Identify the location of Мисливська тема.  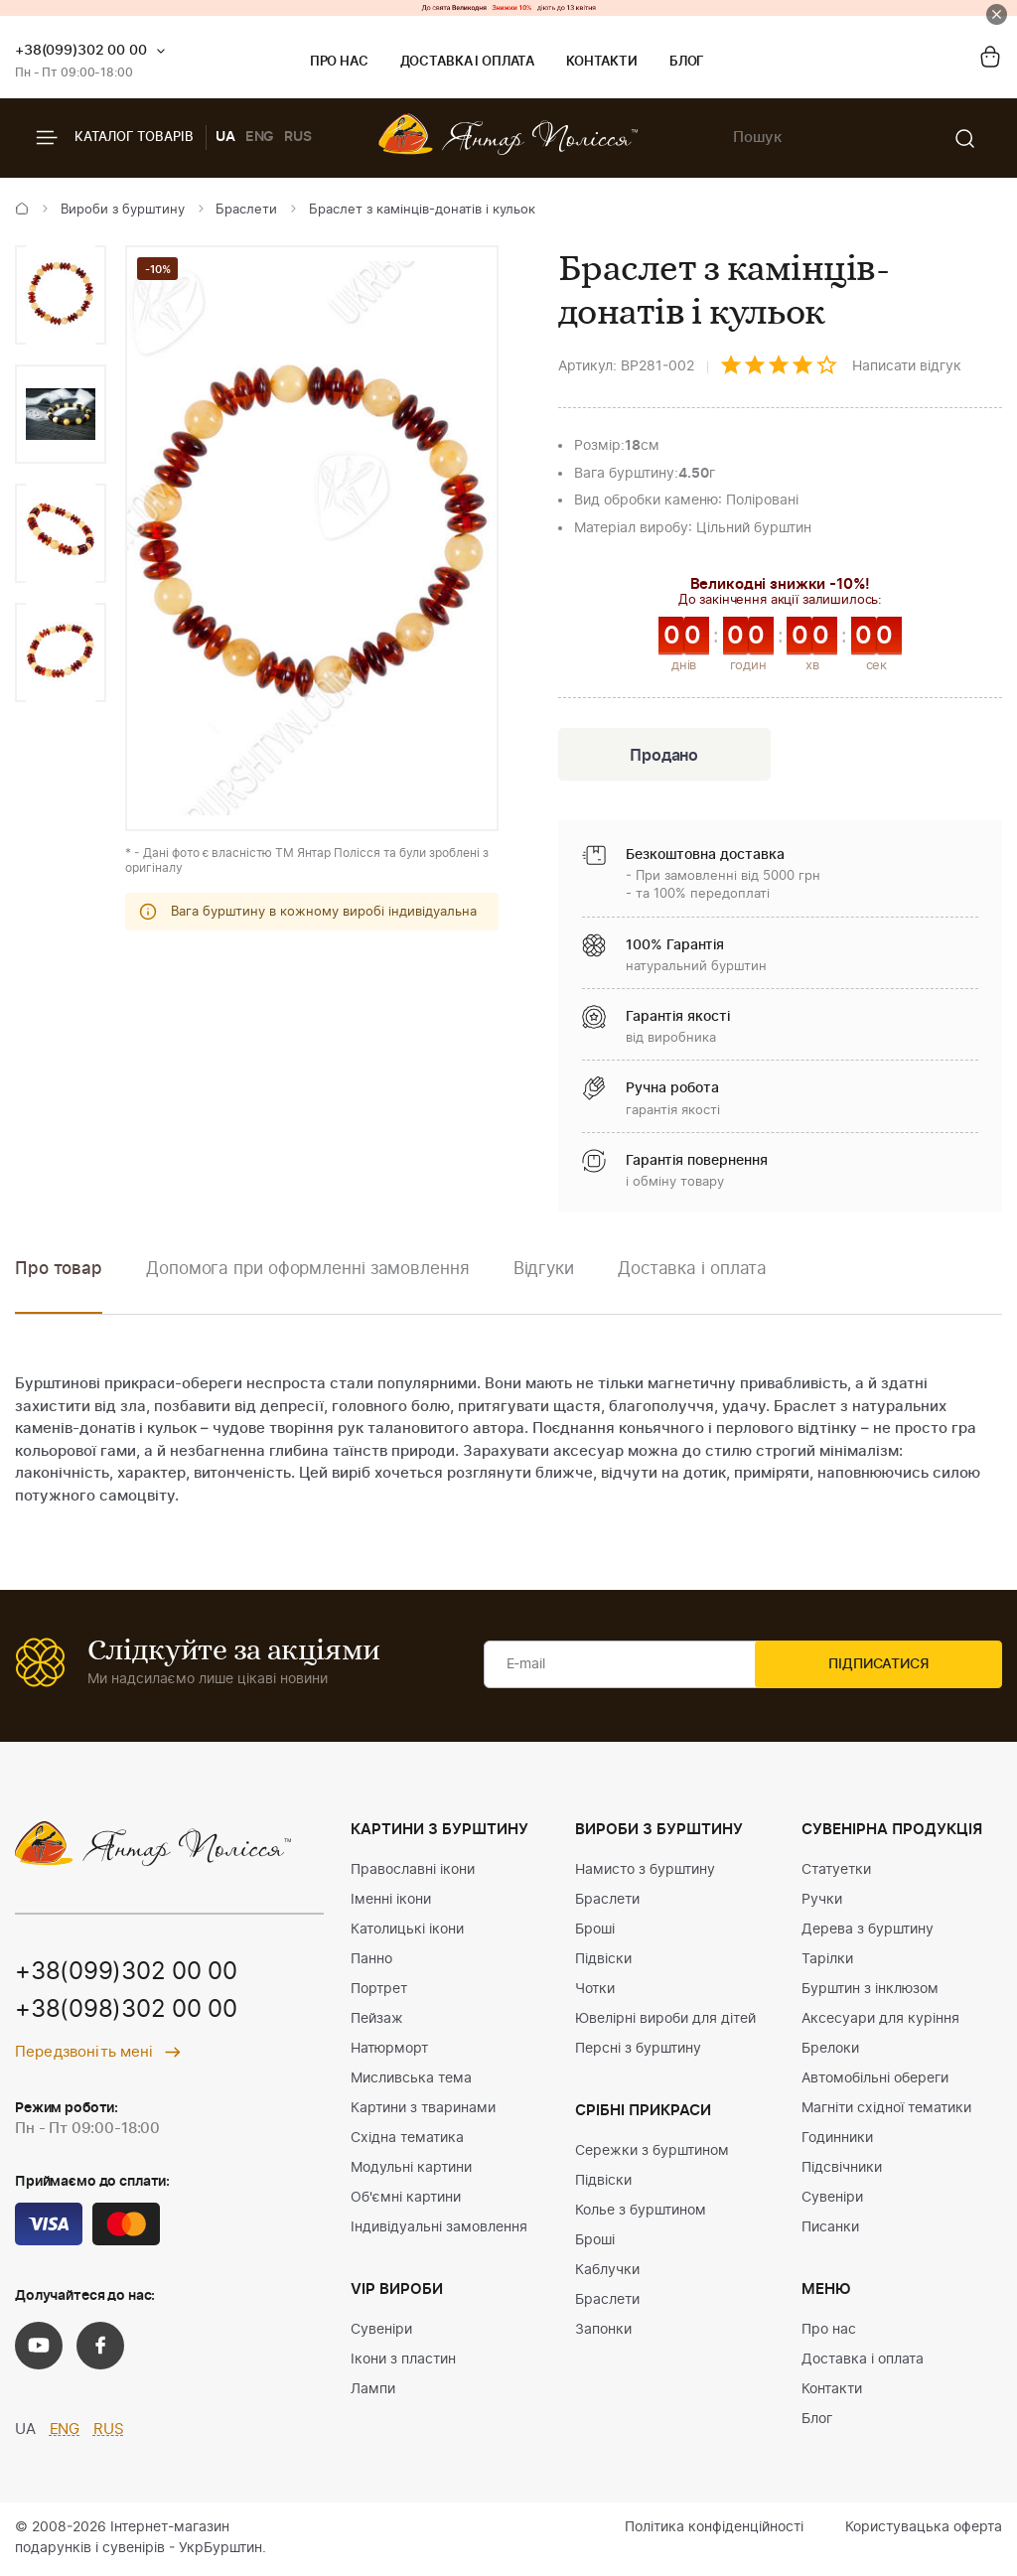
(411, 2080).